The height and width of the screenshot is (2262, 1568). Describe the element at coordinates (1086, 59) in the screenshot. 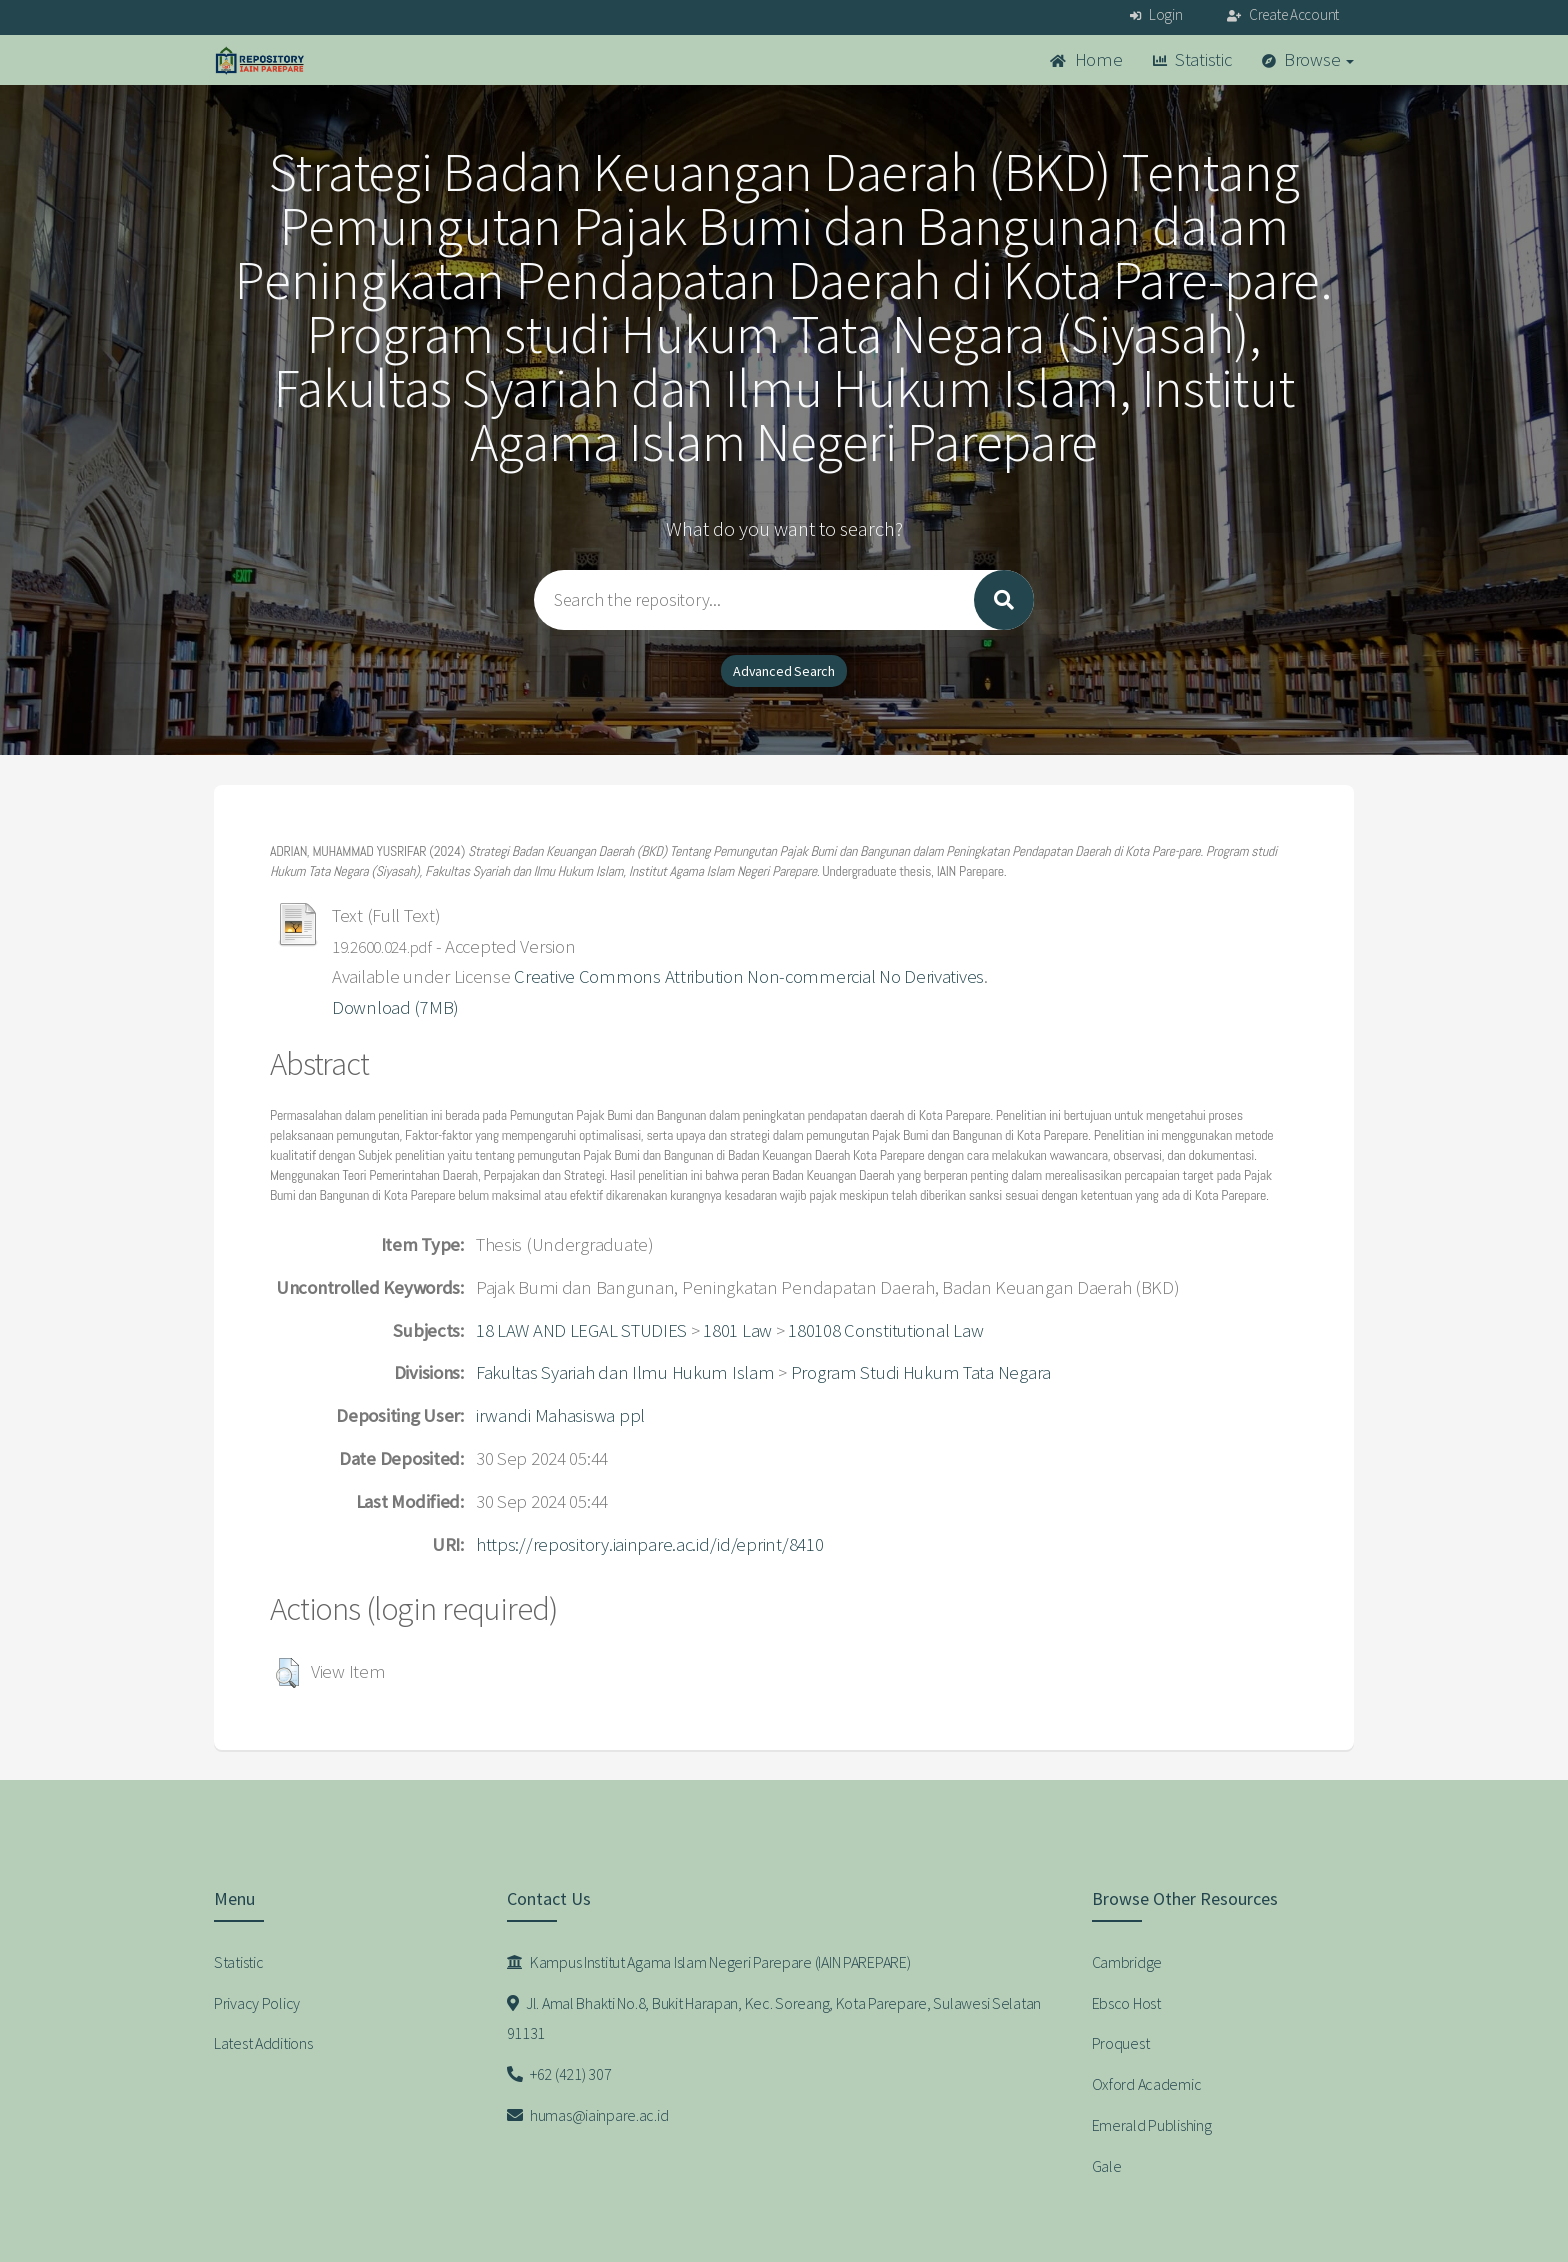

I see `Home` at that location.